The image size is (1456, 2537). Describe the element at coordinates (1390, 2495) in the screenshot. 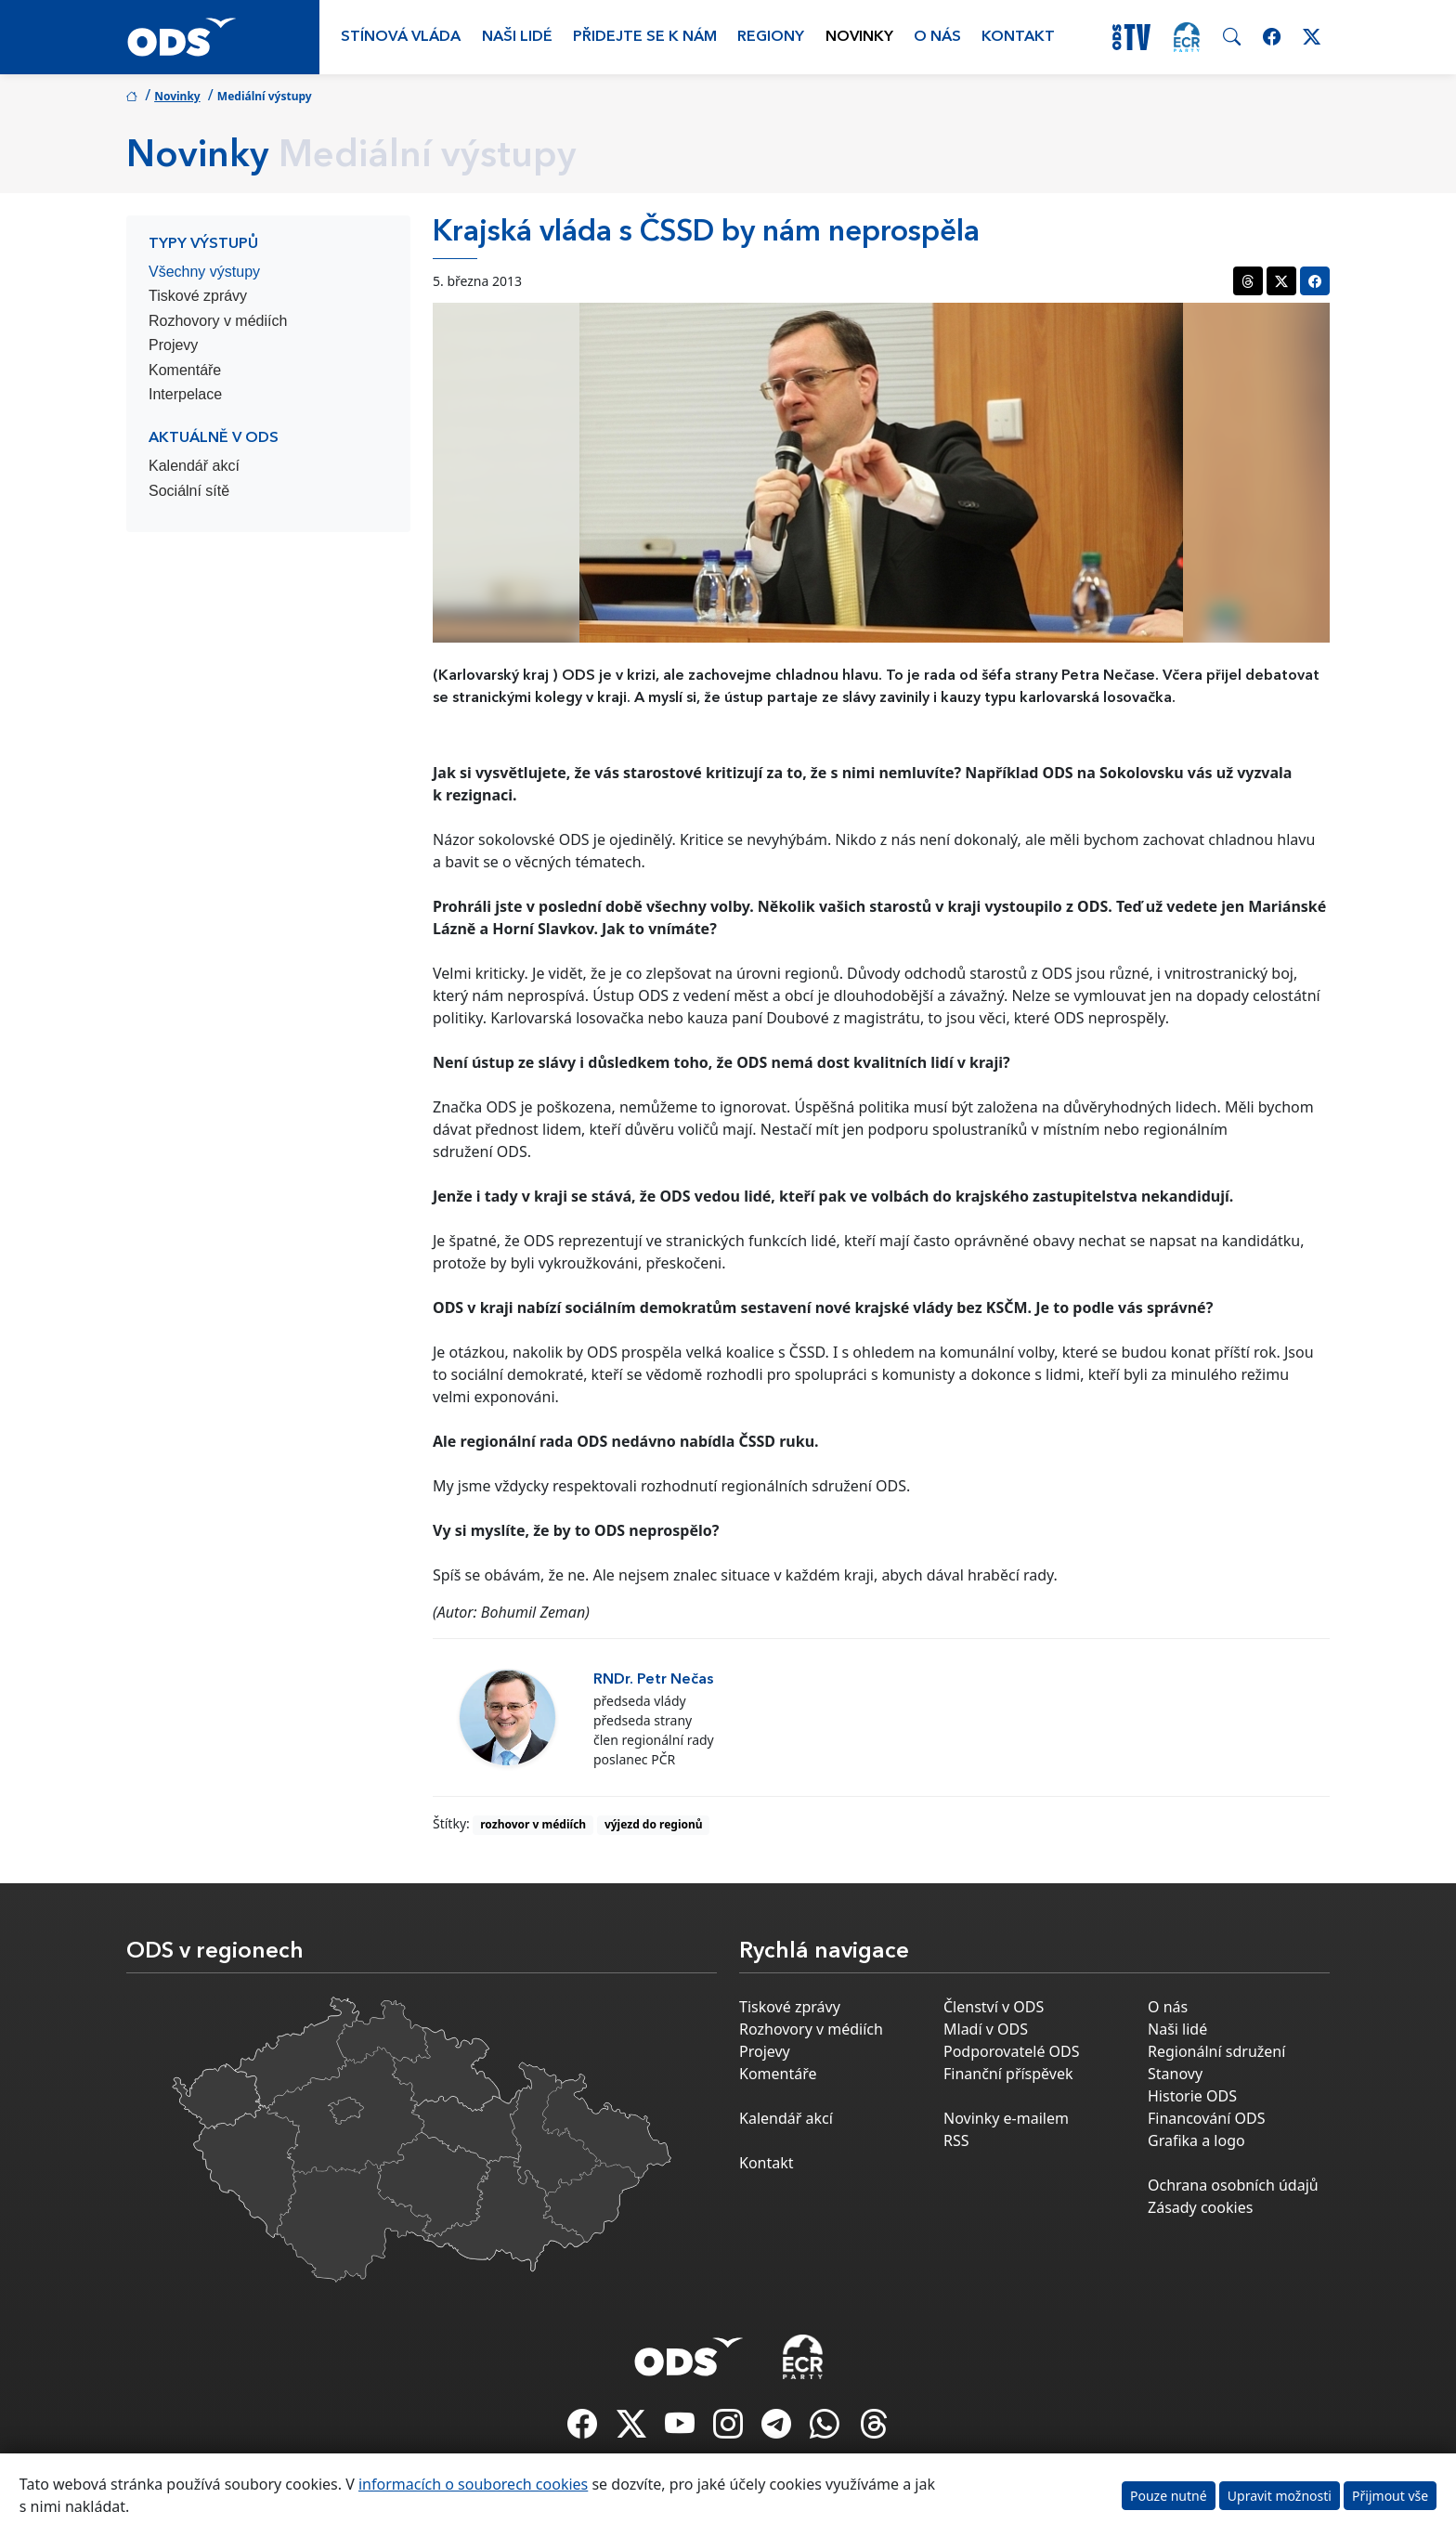

I see `Přijmout vše` at that location.